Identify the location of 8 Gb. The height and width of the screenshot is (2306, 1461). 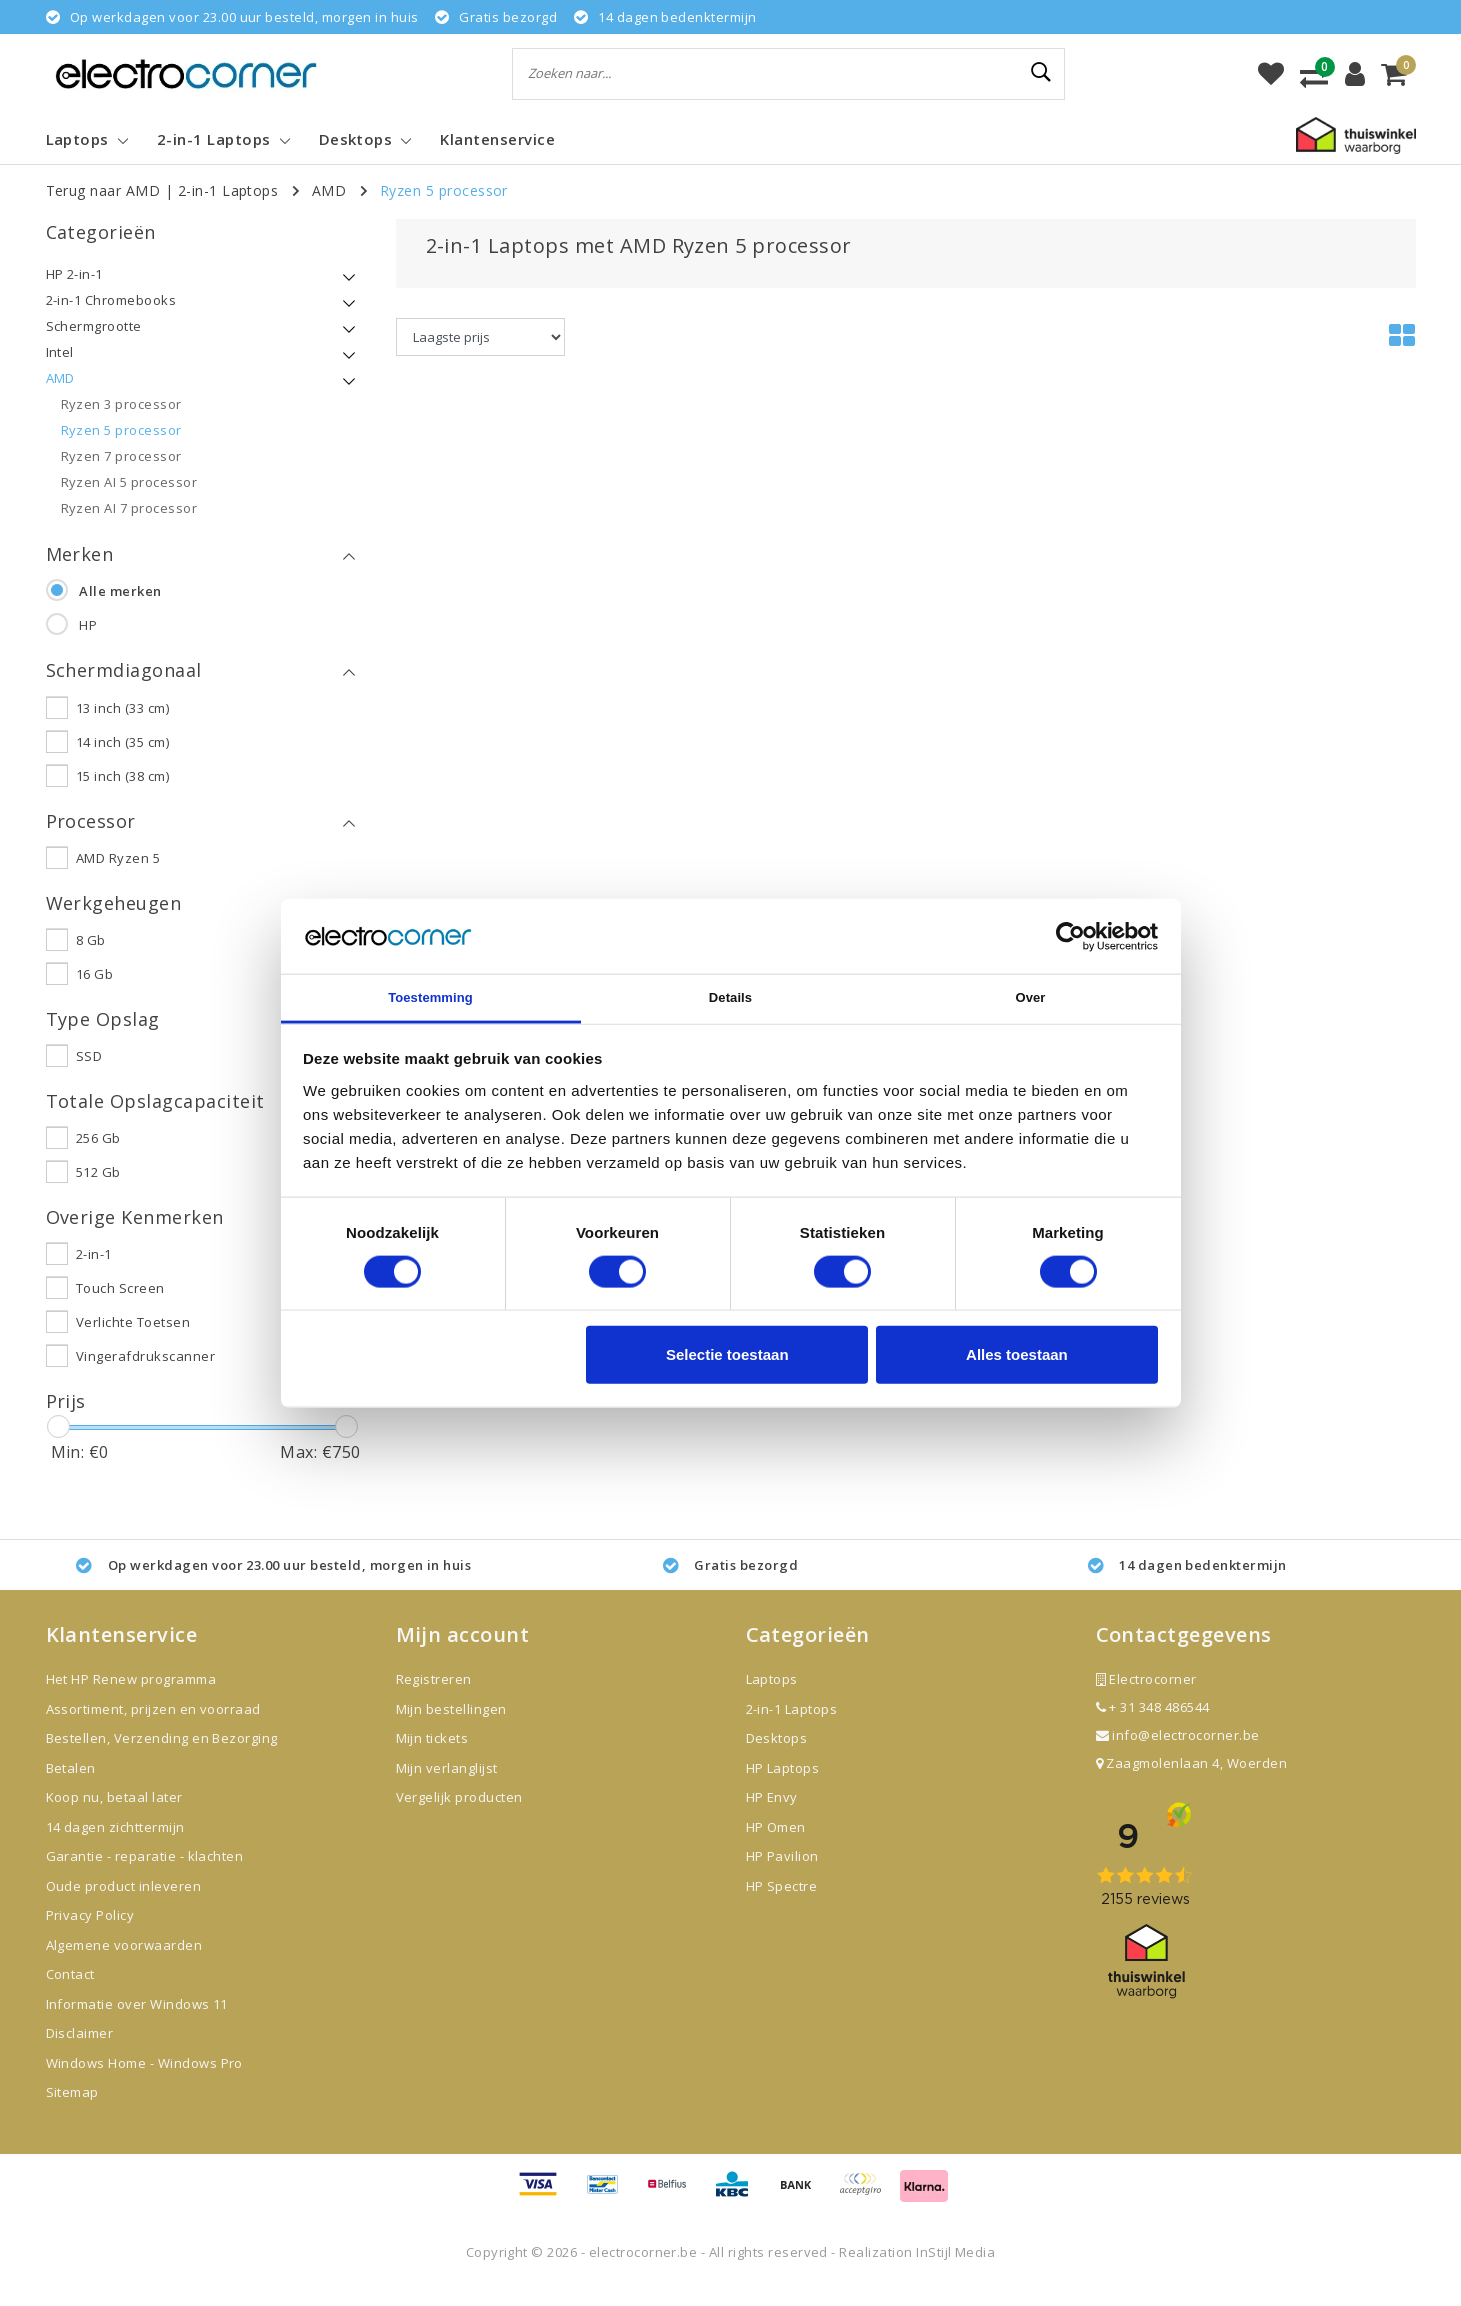
(91, 951).